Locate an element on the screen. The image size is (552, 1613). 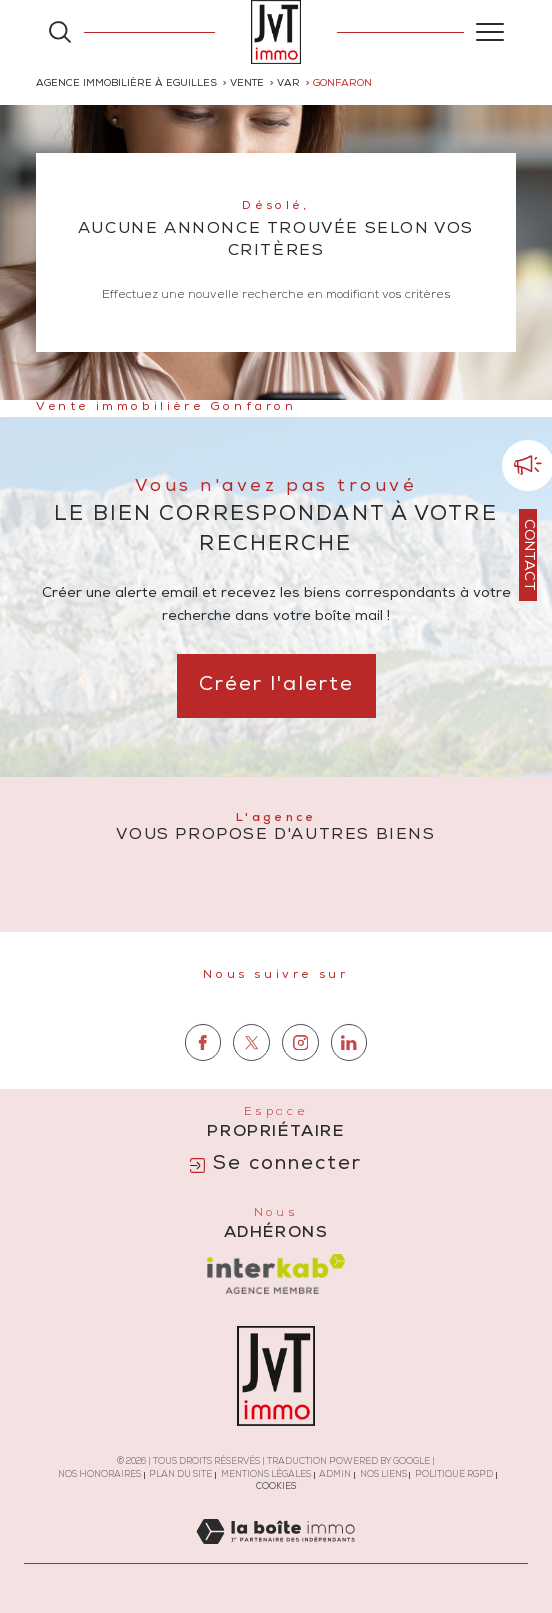
[TRAD_SIROCCO_visiternotrepagelinkedin - Ouverture dans une nouvelle fenêtre] is located at coordinates (349, 1083).